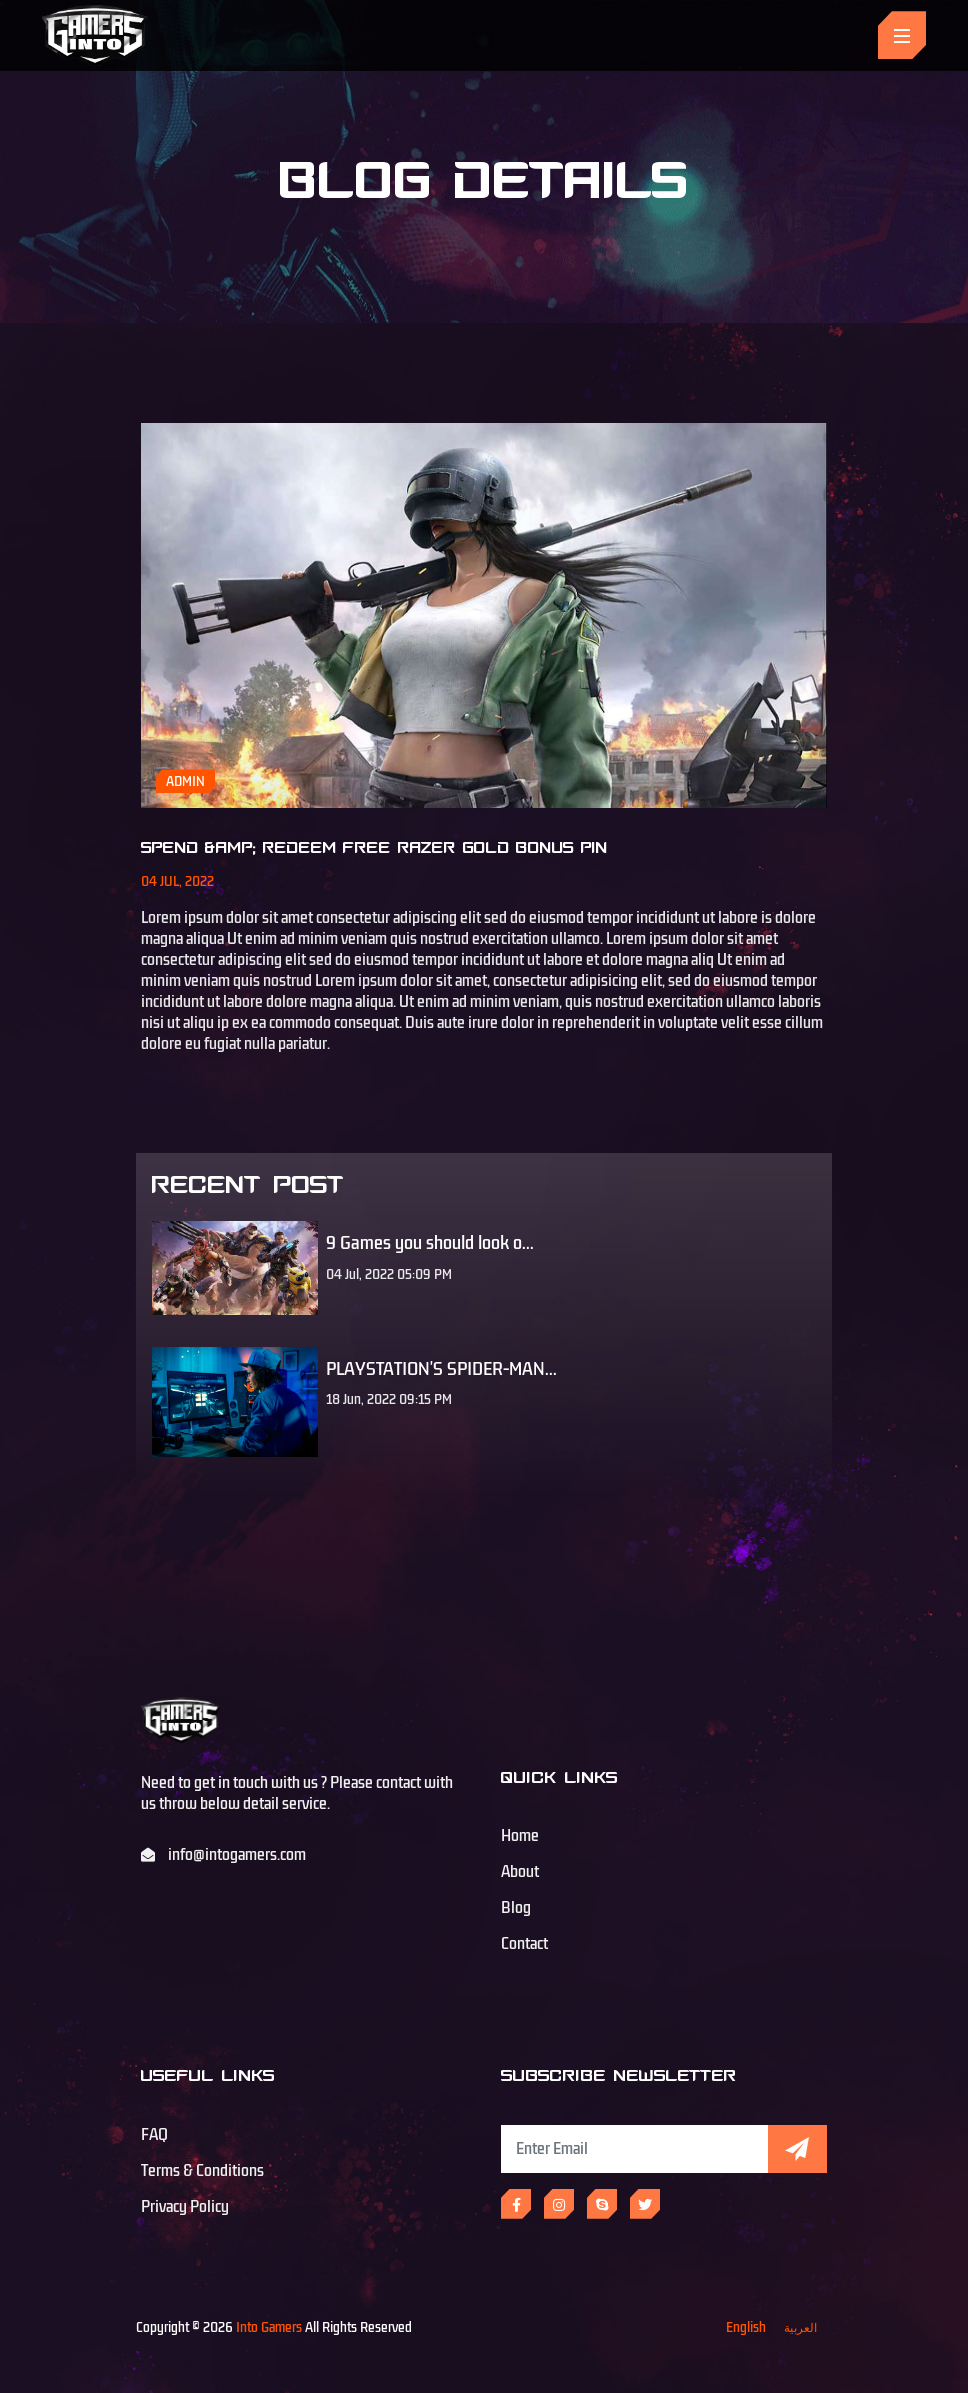 Image resolution: width=968 pixels, height=2393 pixels. Describe the element at coordinates (185, 2207) in the screenshot. I see `Privacy Policy` at that location.